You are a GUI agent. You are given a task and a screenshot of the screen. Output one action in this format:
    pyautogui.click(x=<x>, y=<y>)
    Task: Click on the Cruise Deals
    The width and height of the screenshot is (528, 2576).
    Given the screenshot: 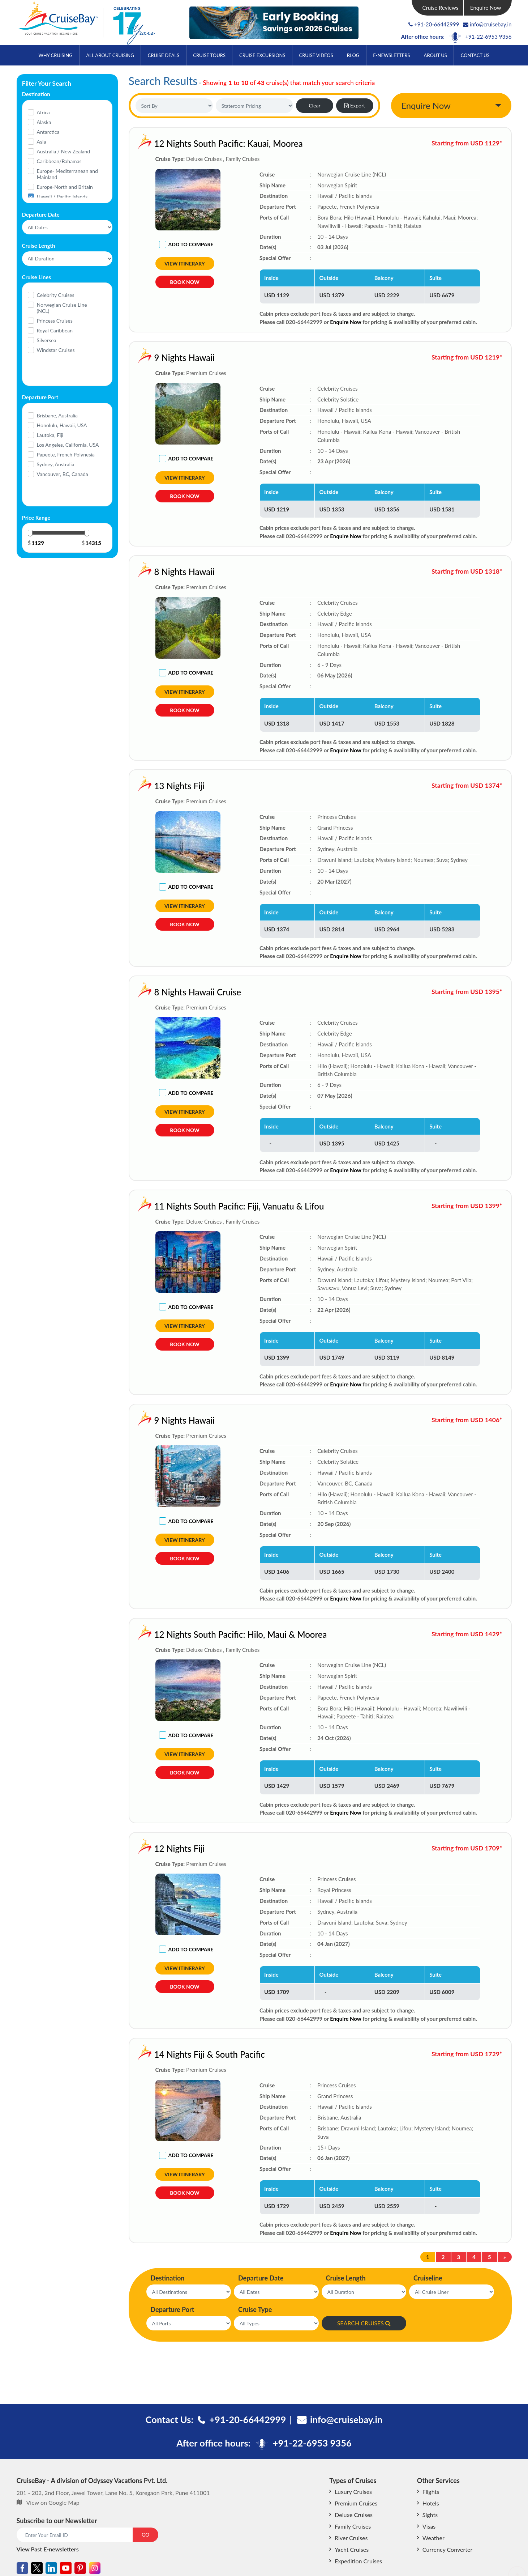 What is the action you would take?
    pyautogui.click(x=163, y=55)
    